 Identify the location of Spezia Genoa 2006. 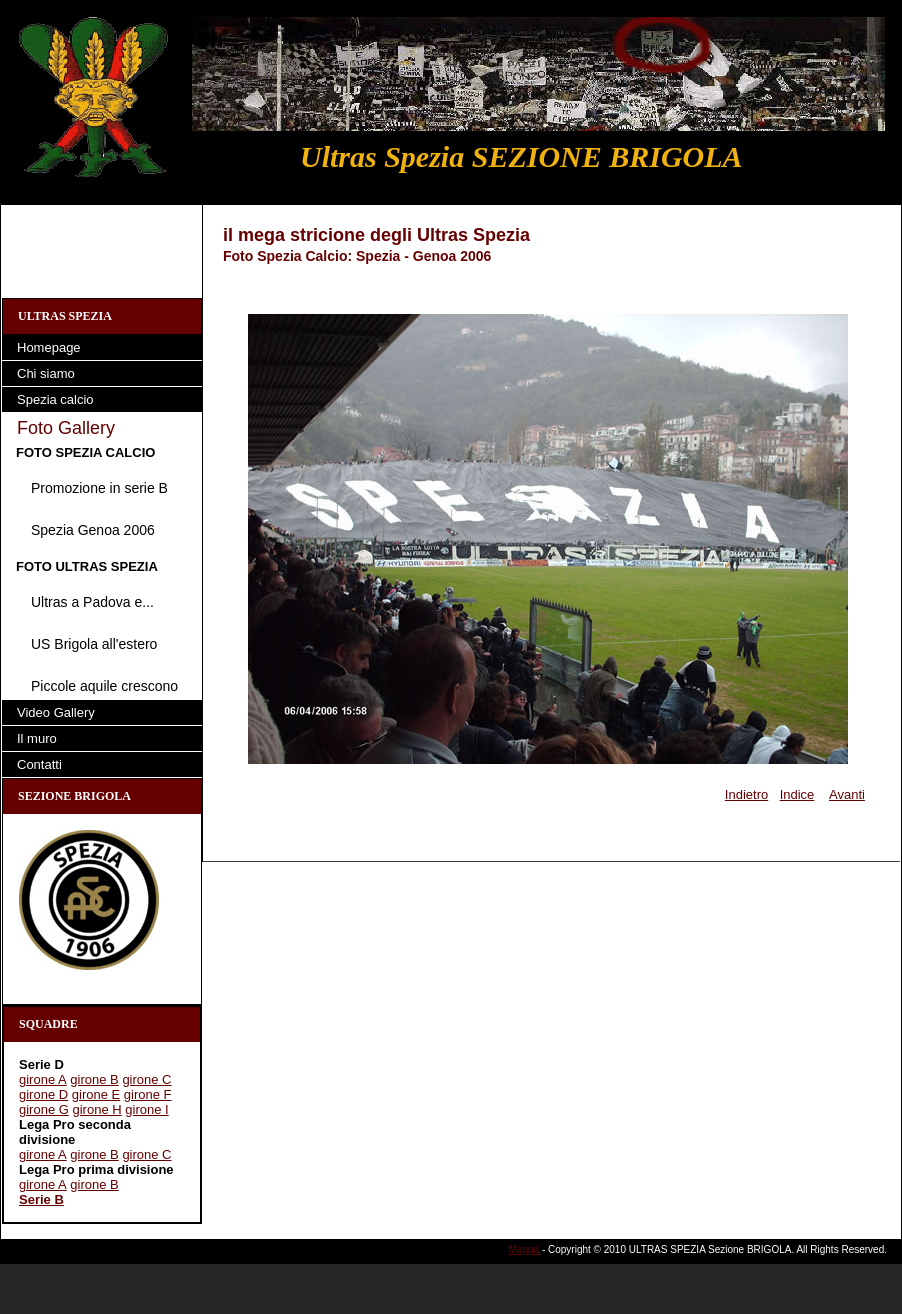
(93, 530).